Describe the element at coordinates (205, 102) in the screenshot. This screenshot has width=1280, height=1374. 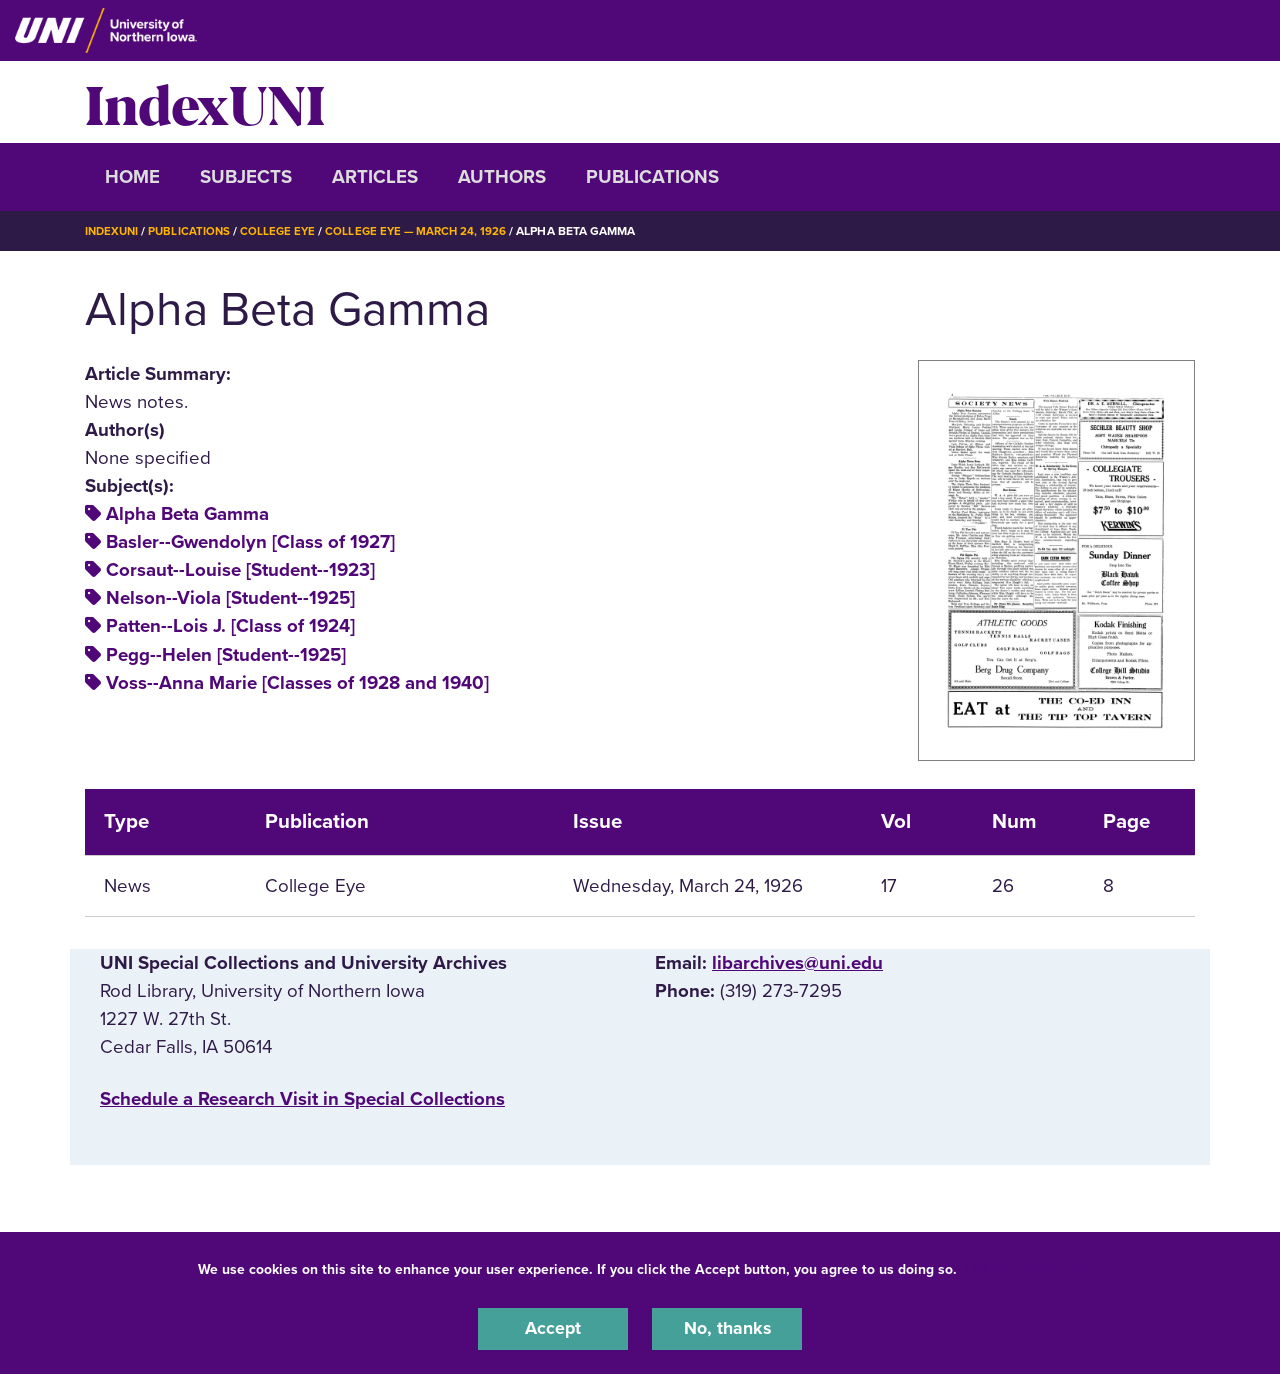
I see `IndexUNI` at that location.